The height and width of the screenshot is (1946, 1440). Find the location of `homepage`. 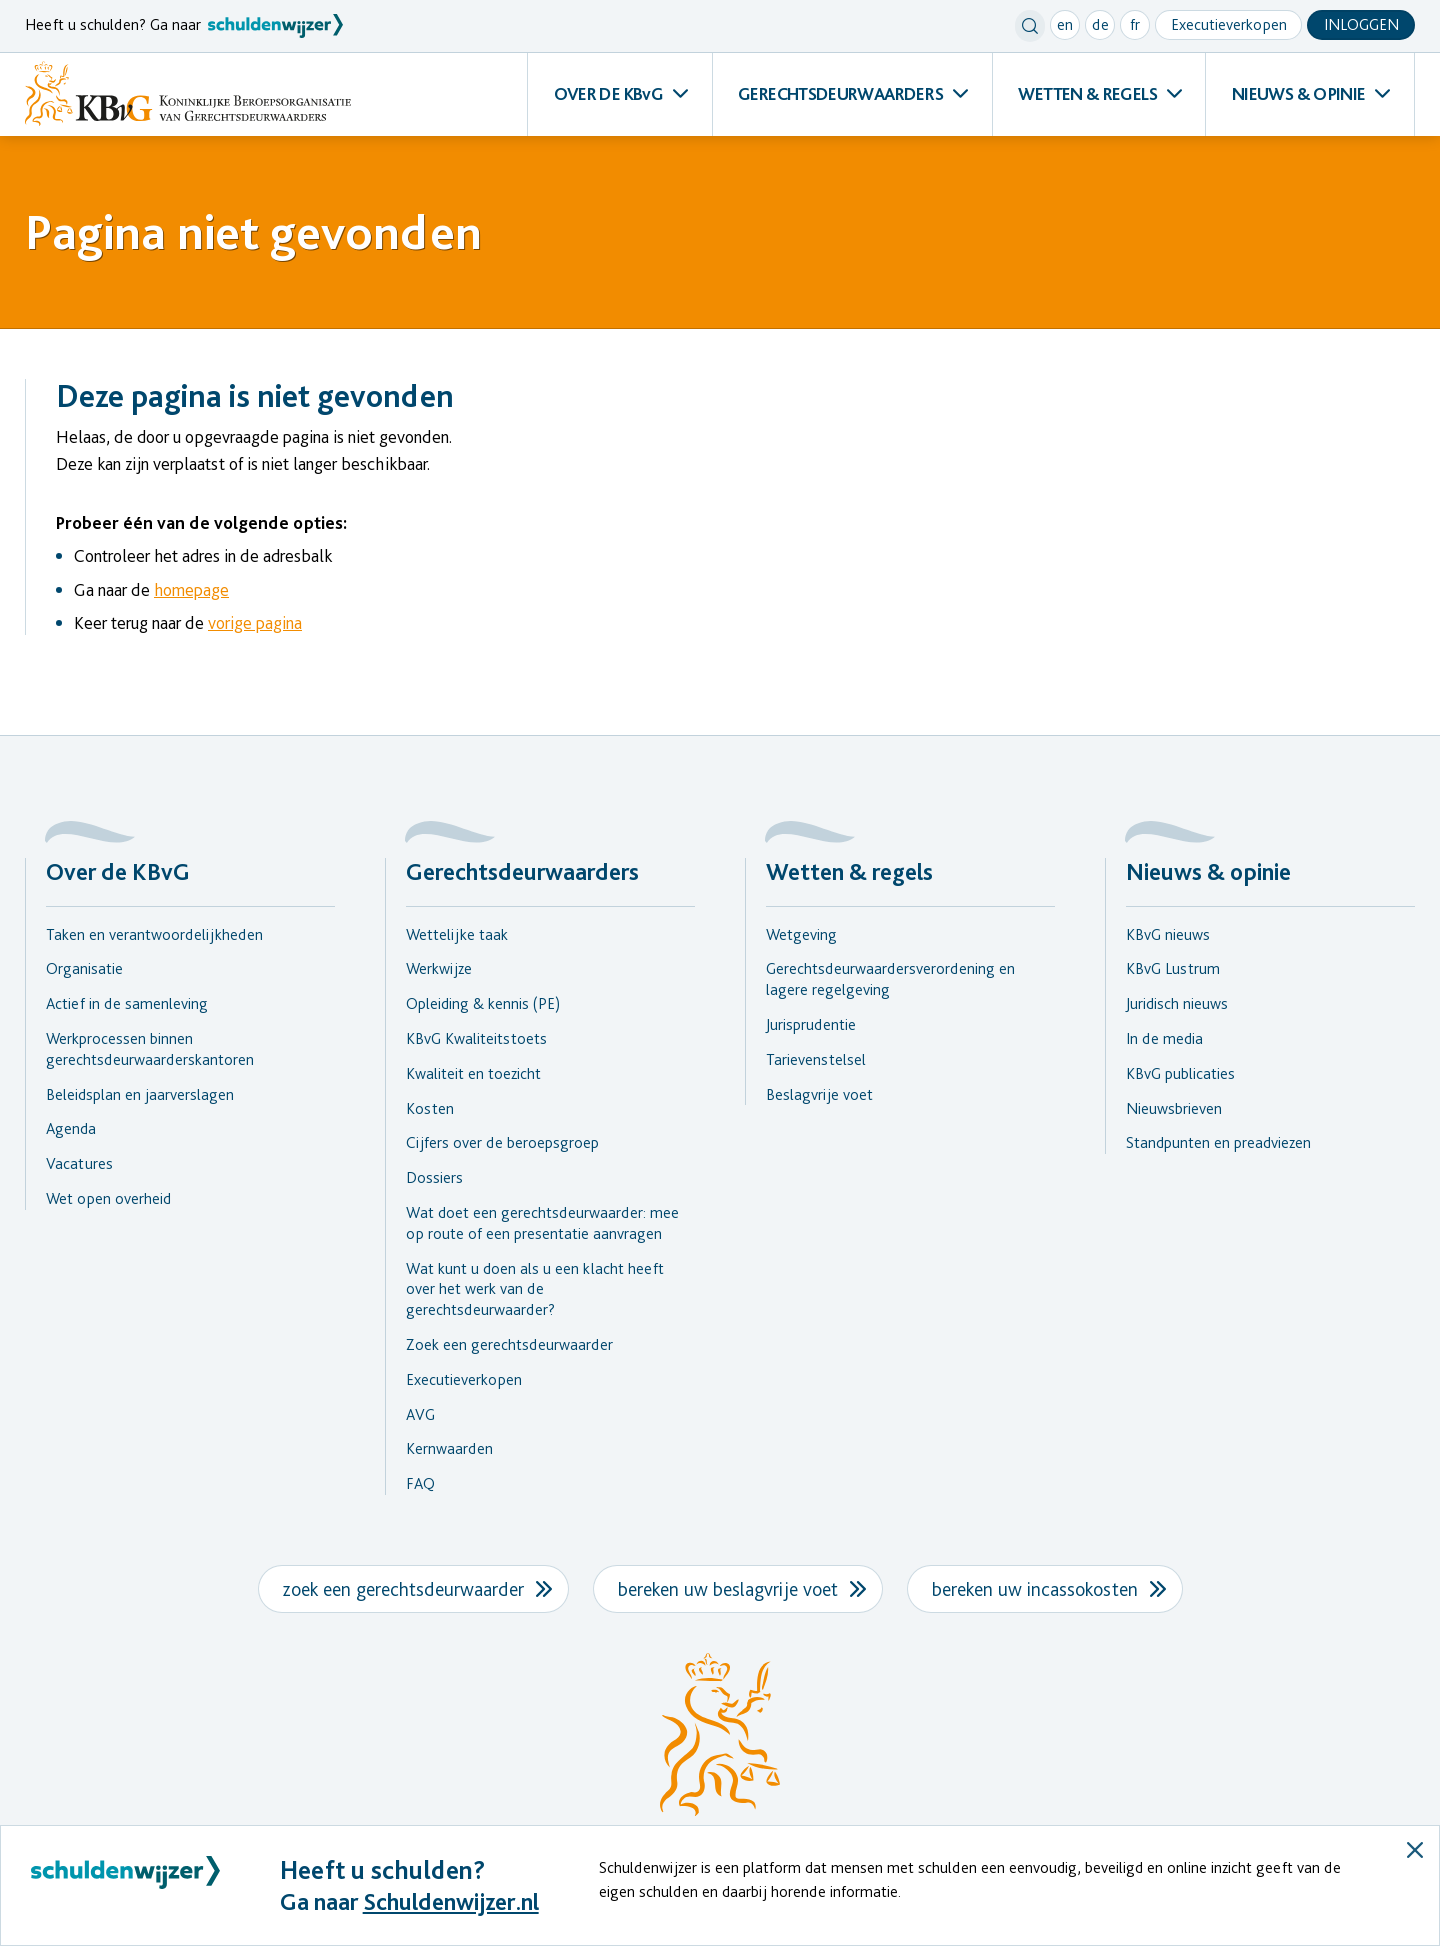

homepage is located at coordinates (191, 589).